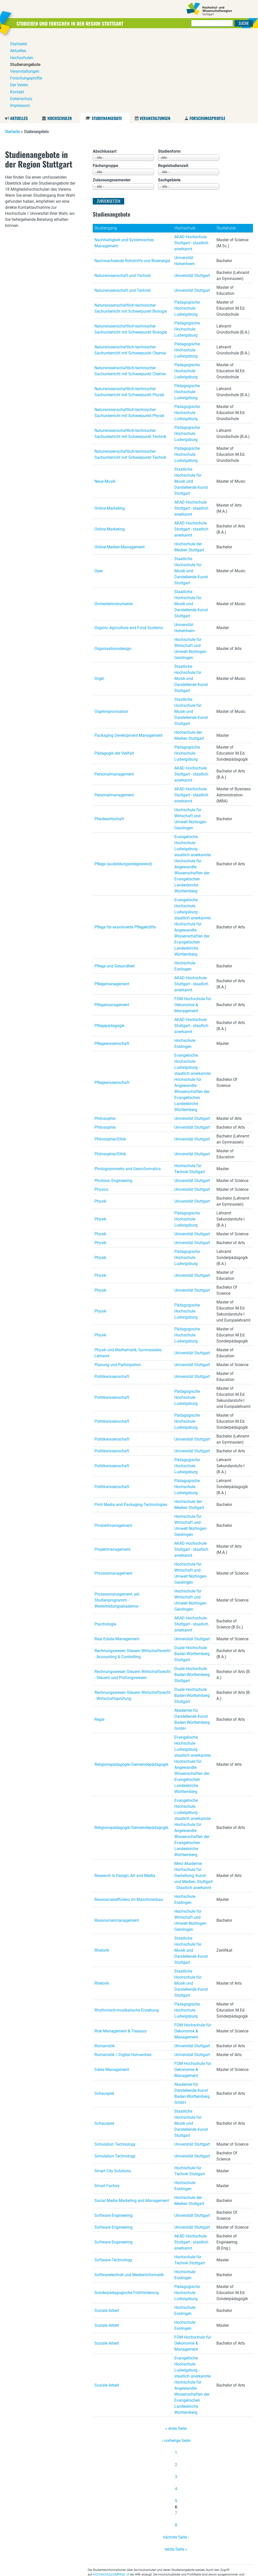 Image resolution: width=258 pixels, height=2576 pixels. What do you see at coordinates (176, 2364) in the screenshot?
I see `‹ vorherige Seite` at bounding box center [176, 2364].